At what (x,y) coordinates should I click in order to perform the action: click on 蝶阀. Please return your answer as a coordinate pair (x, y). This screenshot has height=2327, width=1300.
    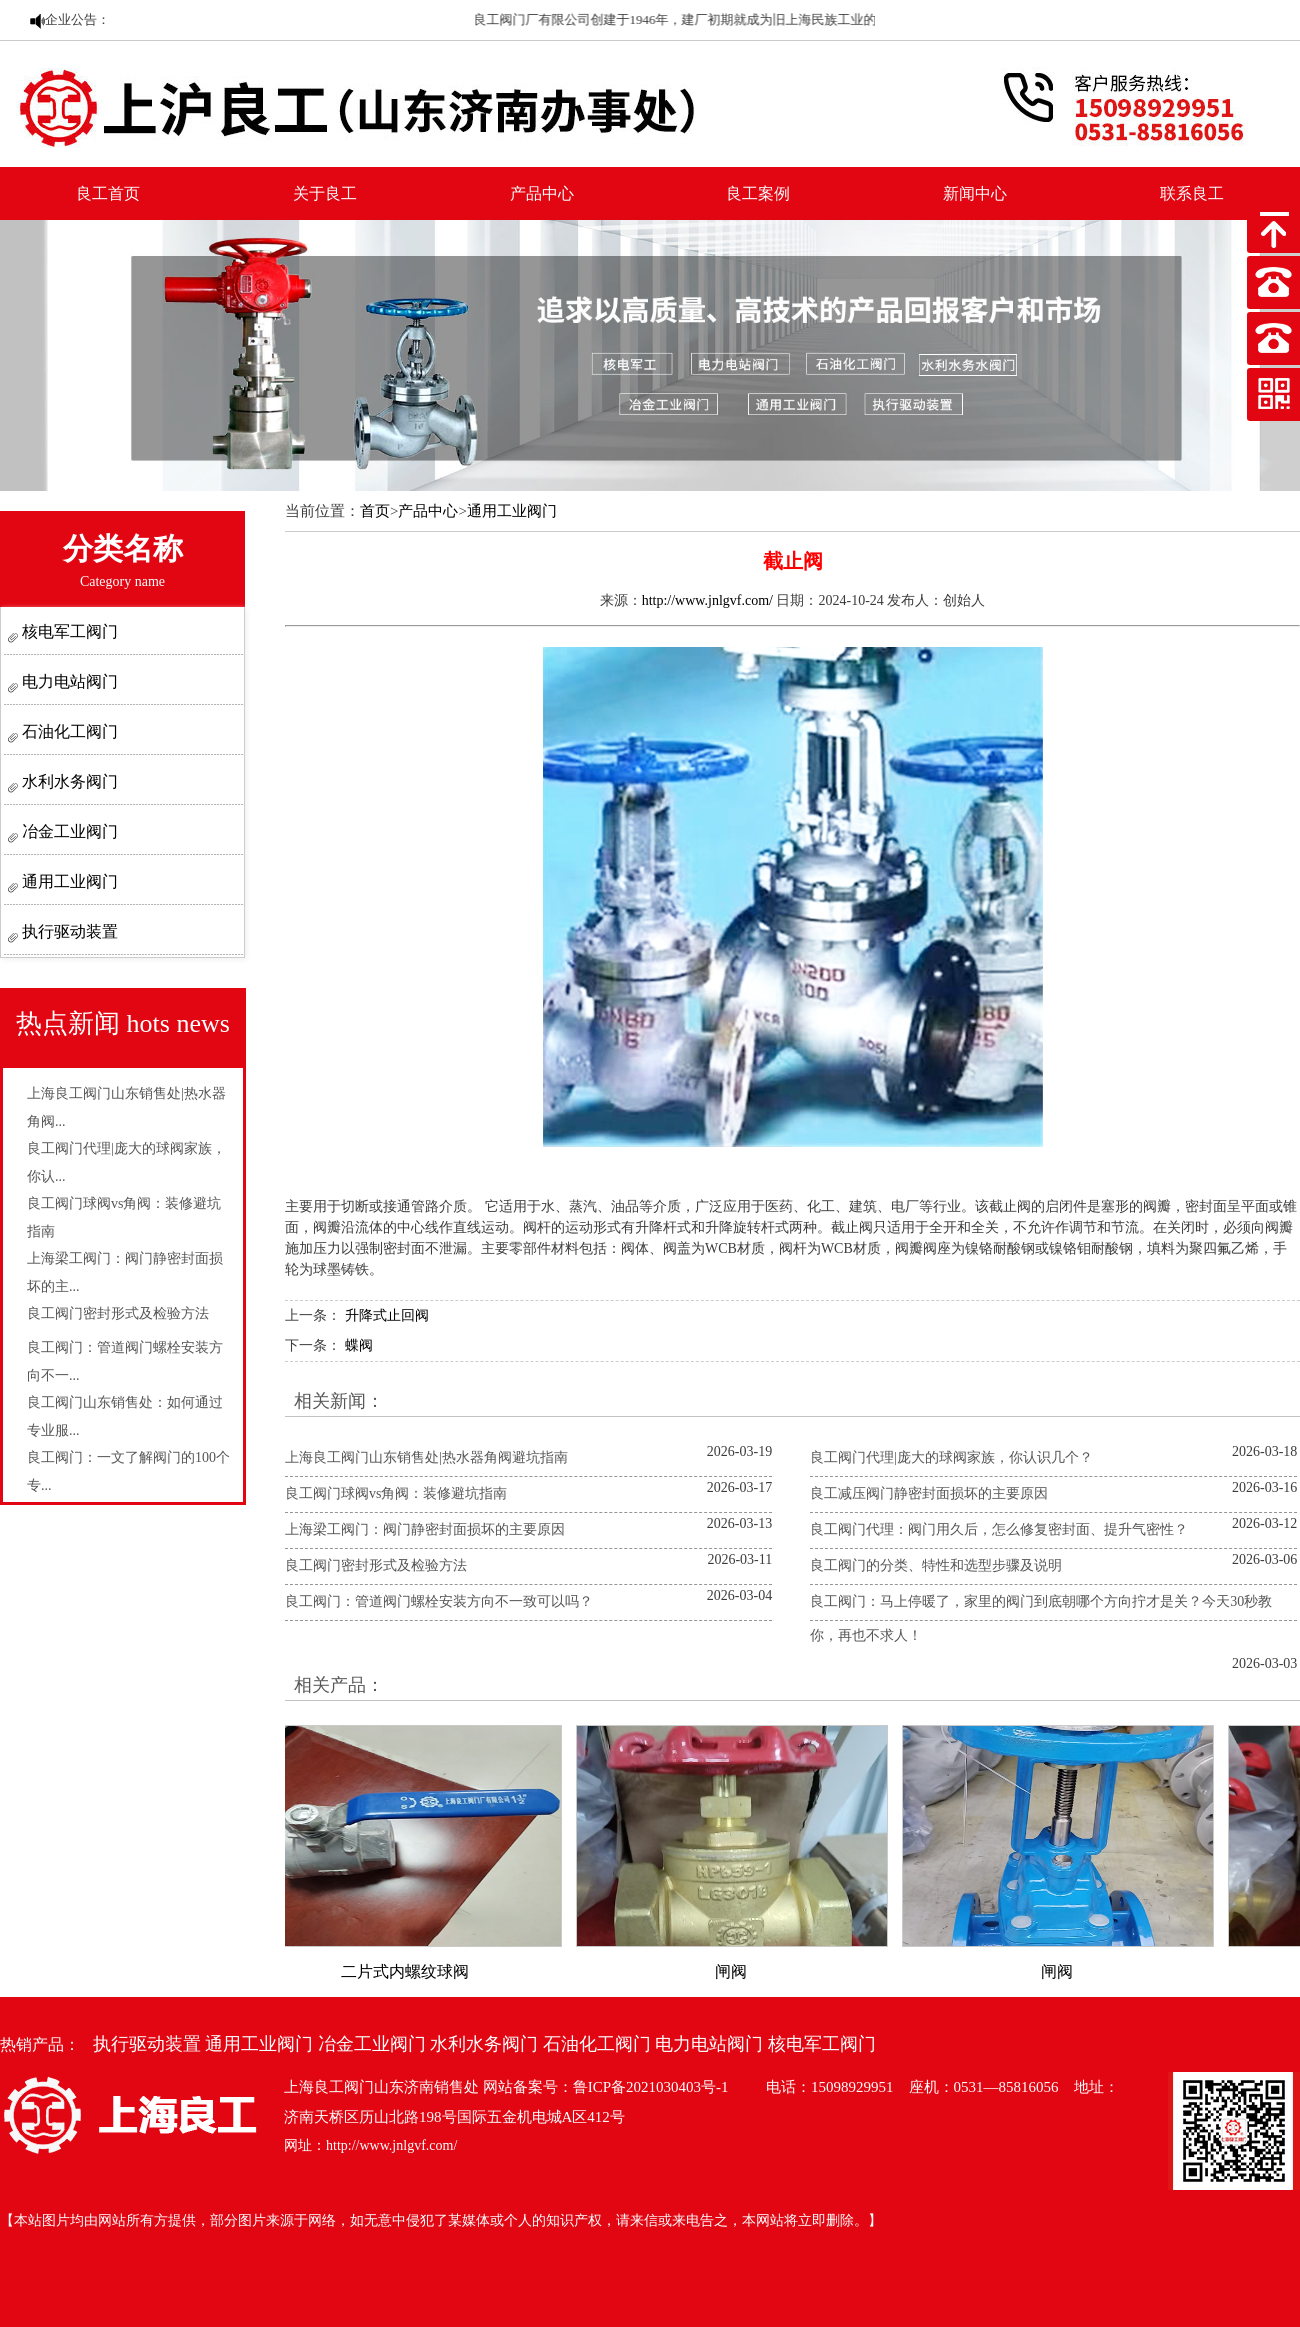
    Looking at the image, I should click on (359, 1345).